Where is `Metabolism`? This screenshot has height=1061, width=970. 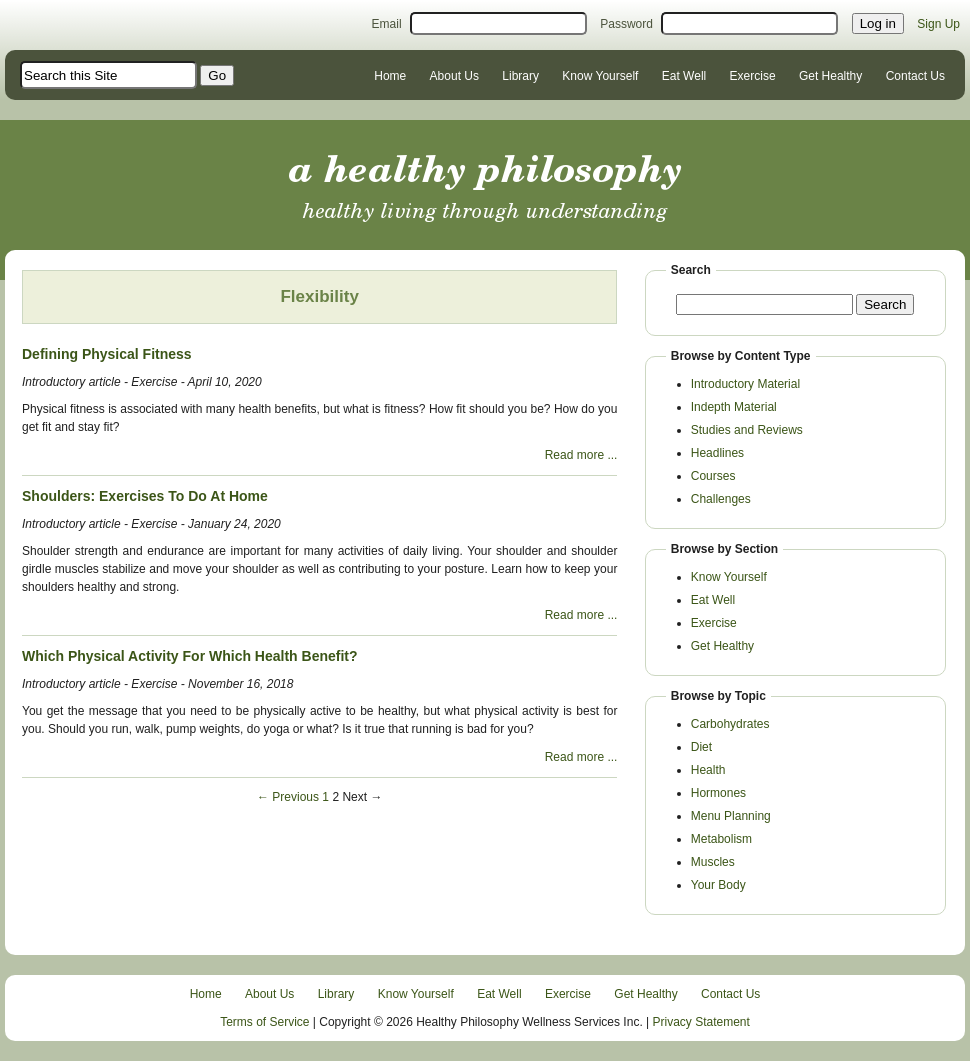 Metabolism is located at coordinates (721, 839).